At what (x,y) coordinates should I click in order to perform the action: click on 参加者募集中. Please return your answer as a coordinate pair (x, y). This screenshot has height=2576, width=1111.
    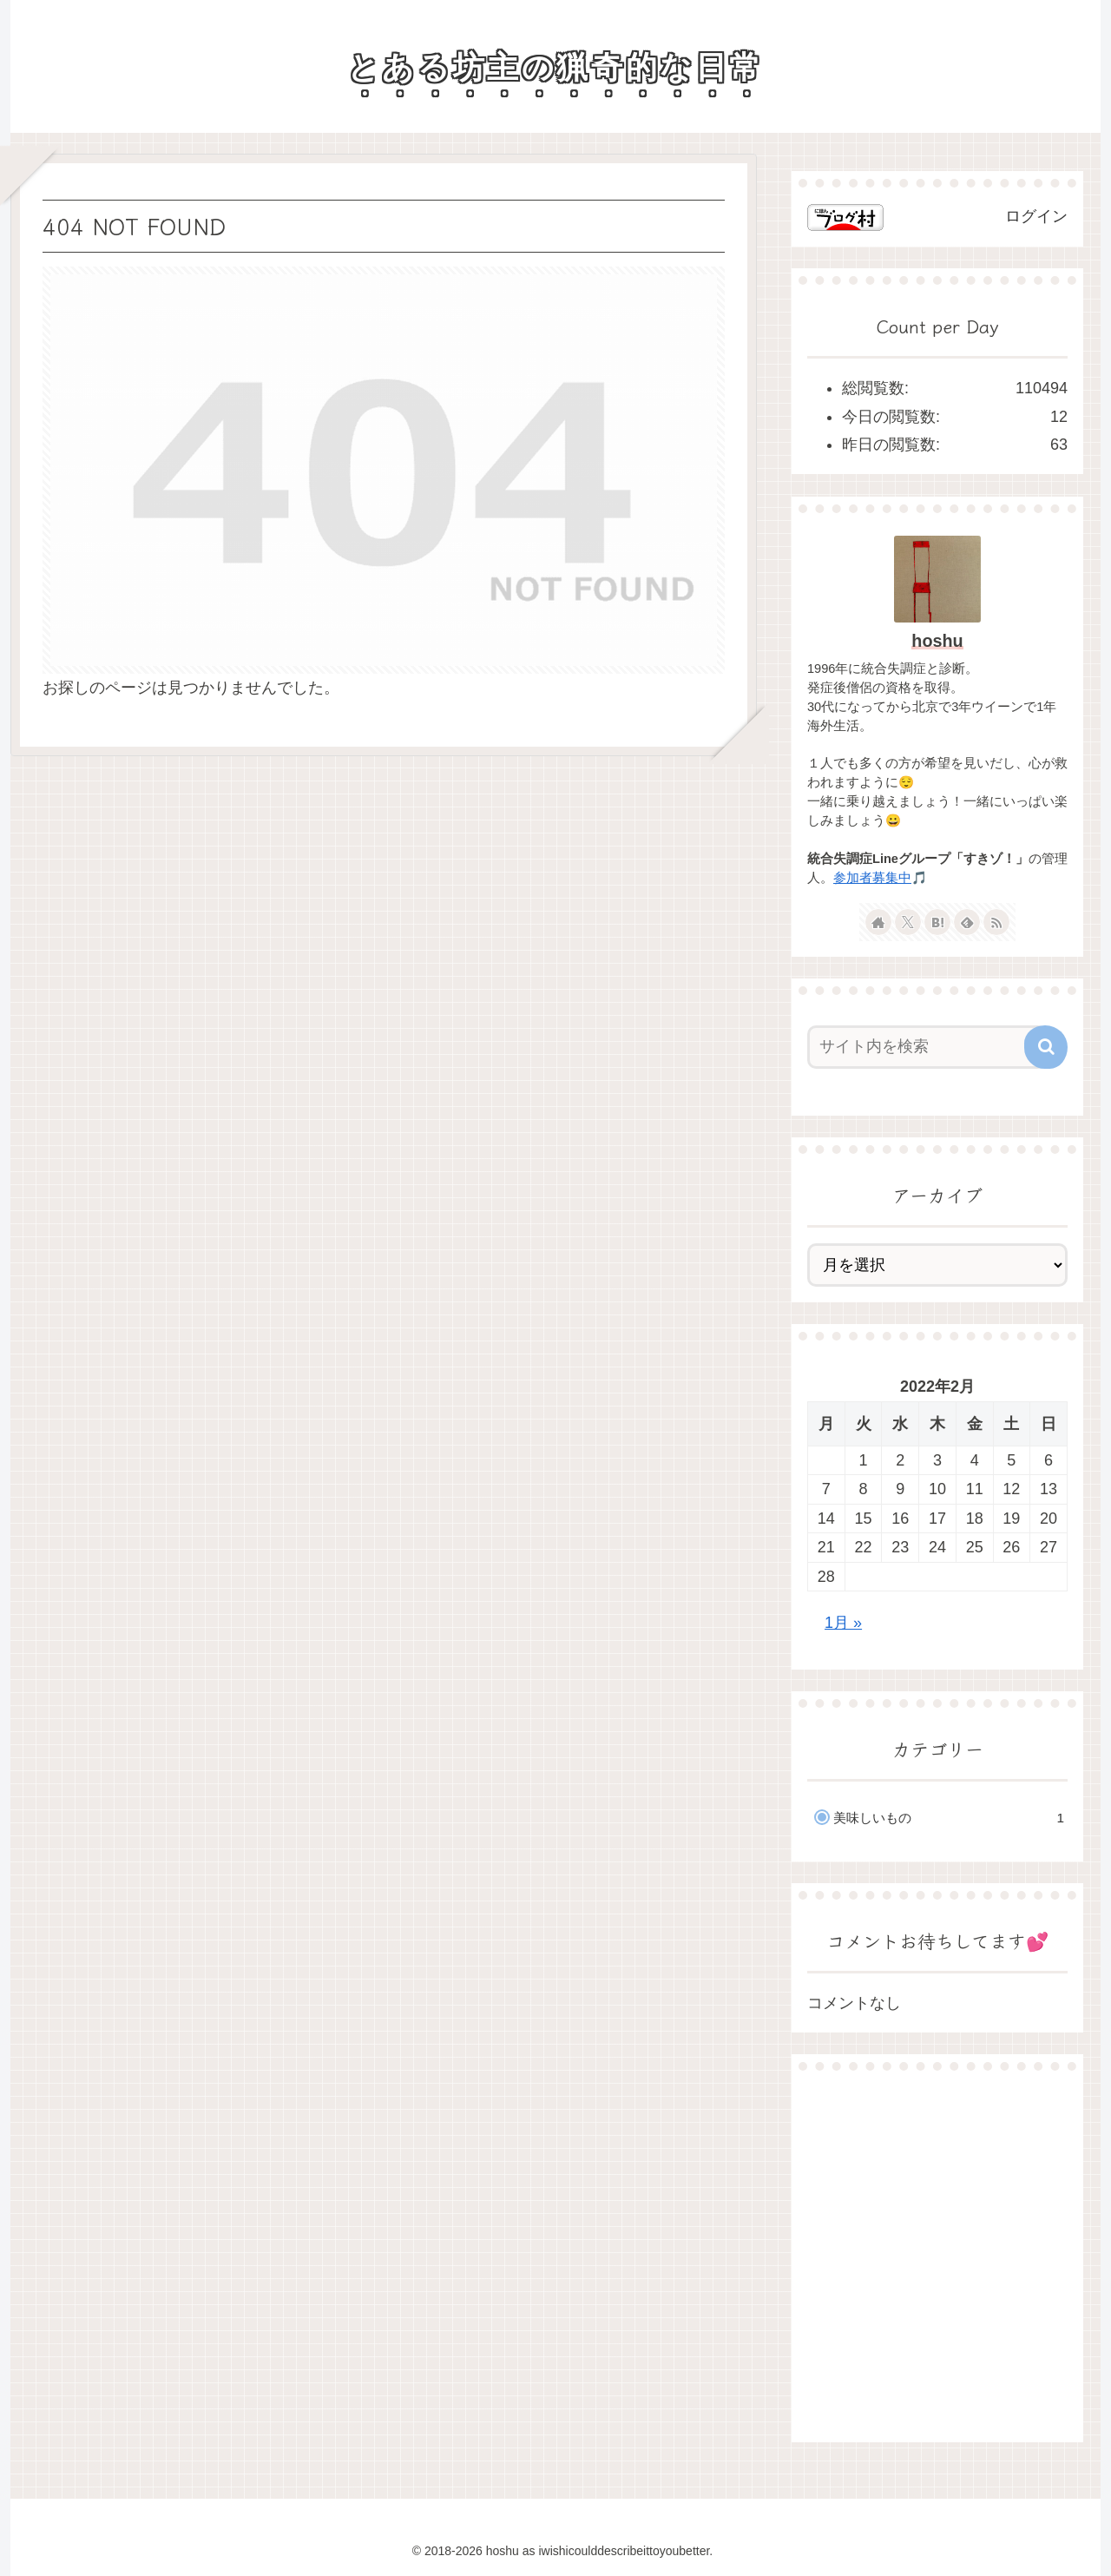
    Looking at the image, I should click on (872, 878).